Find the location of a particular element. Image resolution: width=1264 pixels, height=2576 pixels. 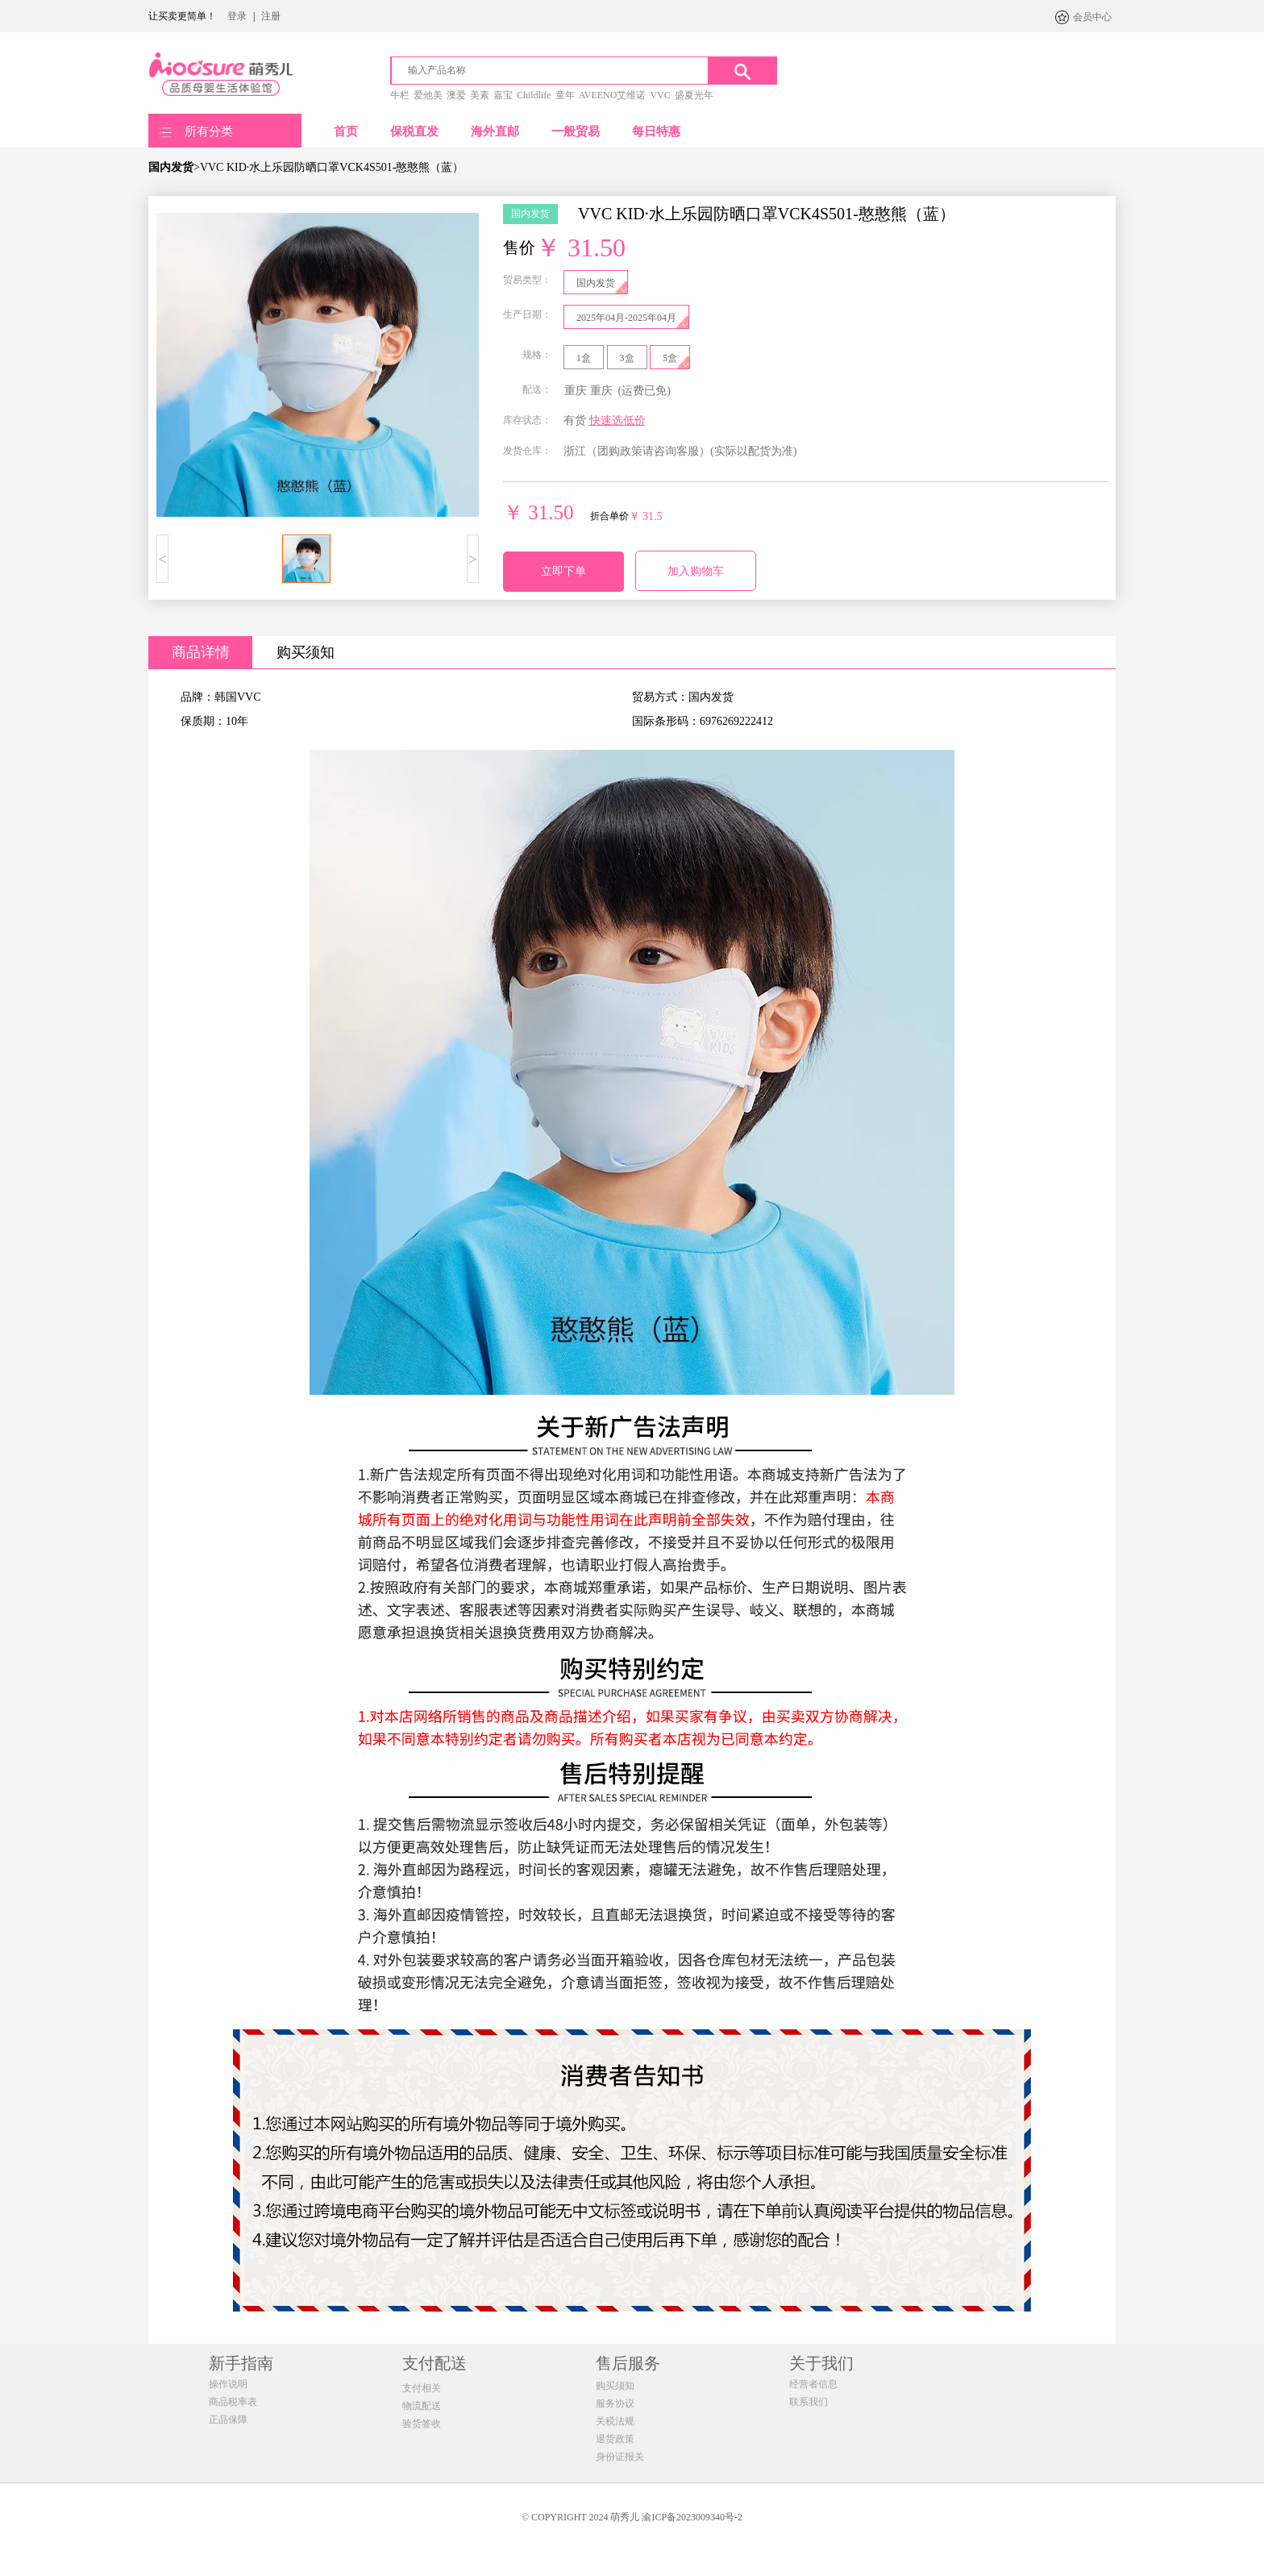

验货签收 is located at coordinates (421, 2423).